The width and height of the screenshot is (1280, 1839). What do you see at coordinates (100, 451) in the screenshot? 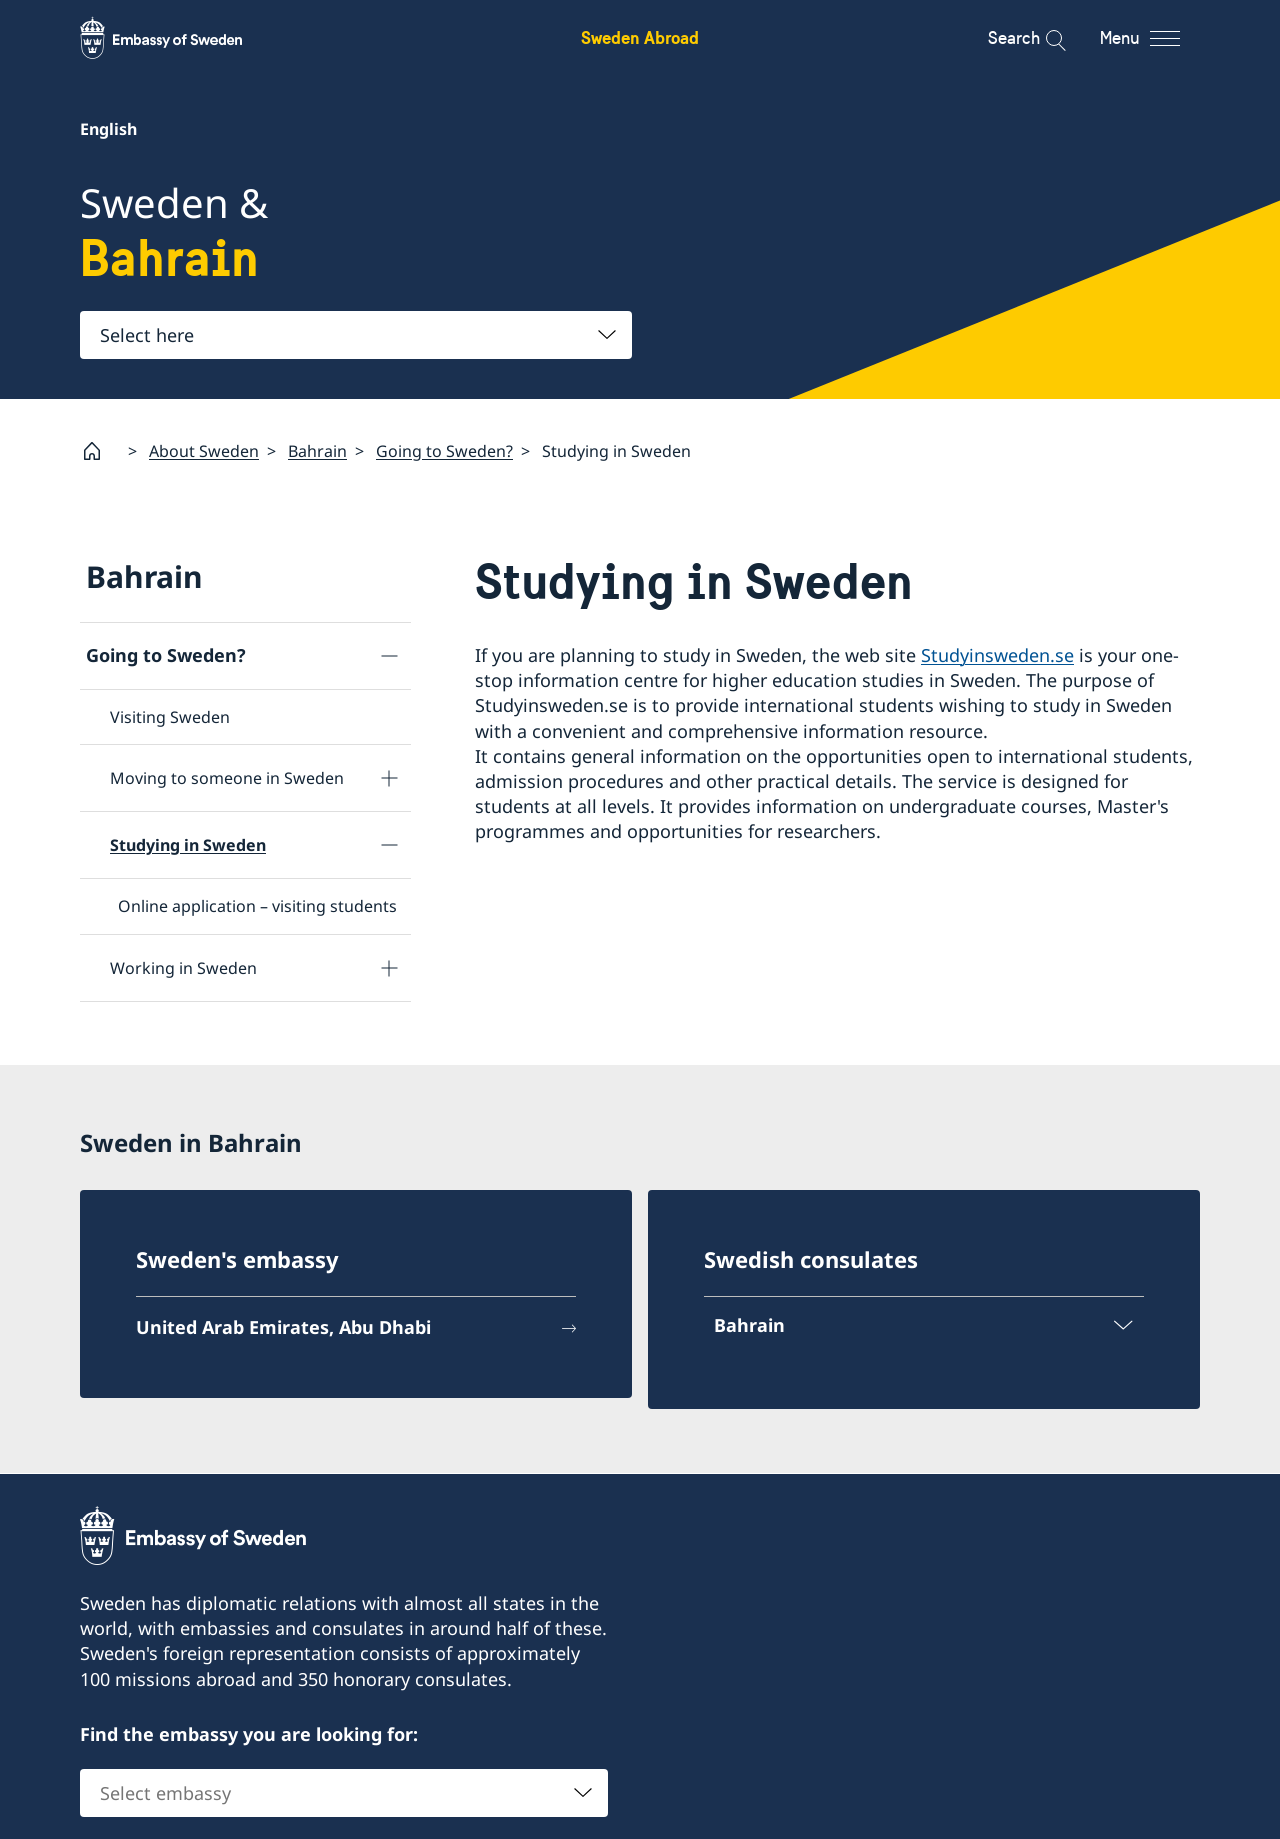
I see `[Startpage]` at bounding box center [100, 451].